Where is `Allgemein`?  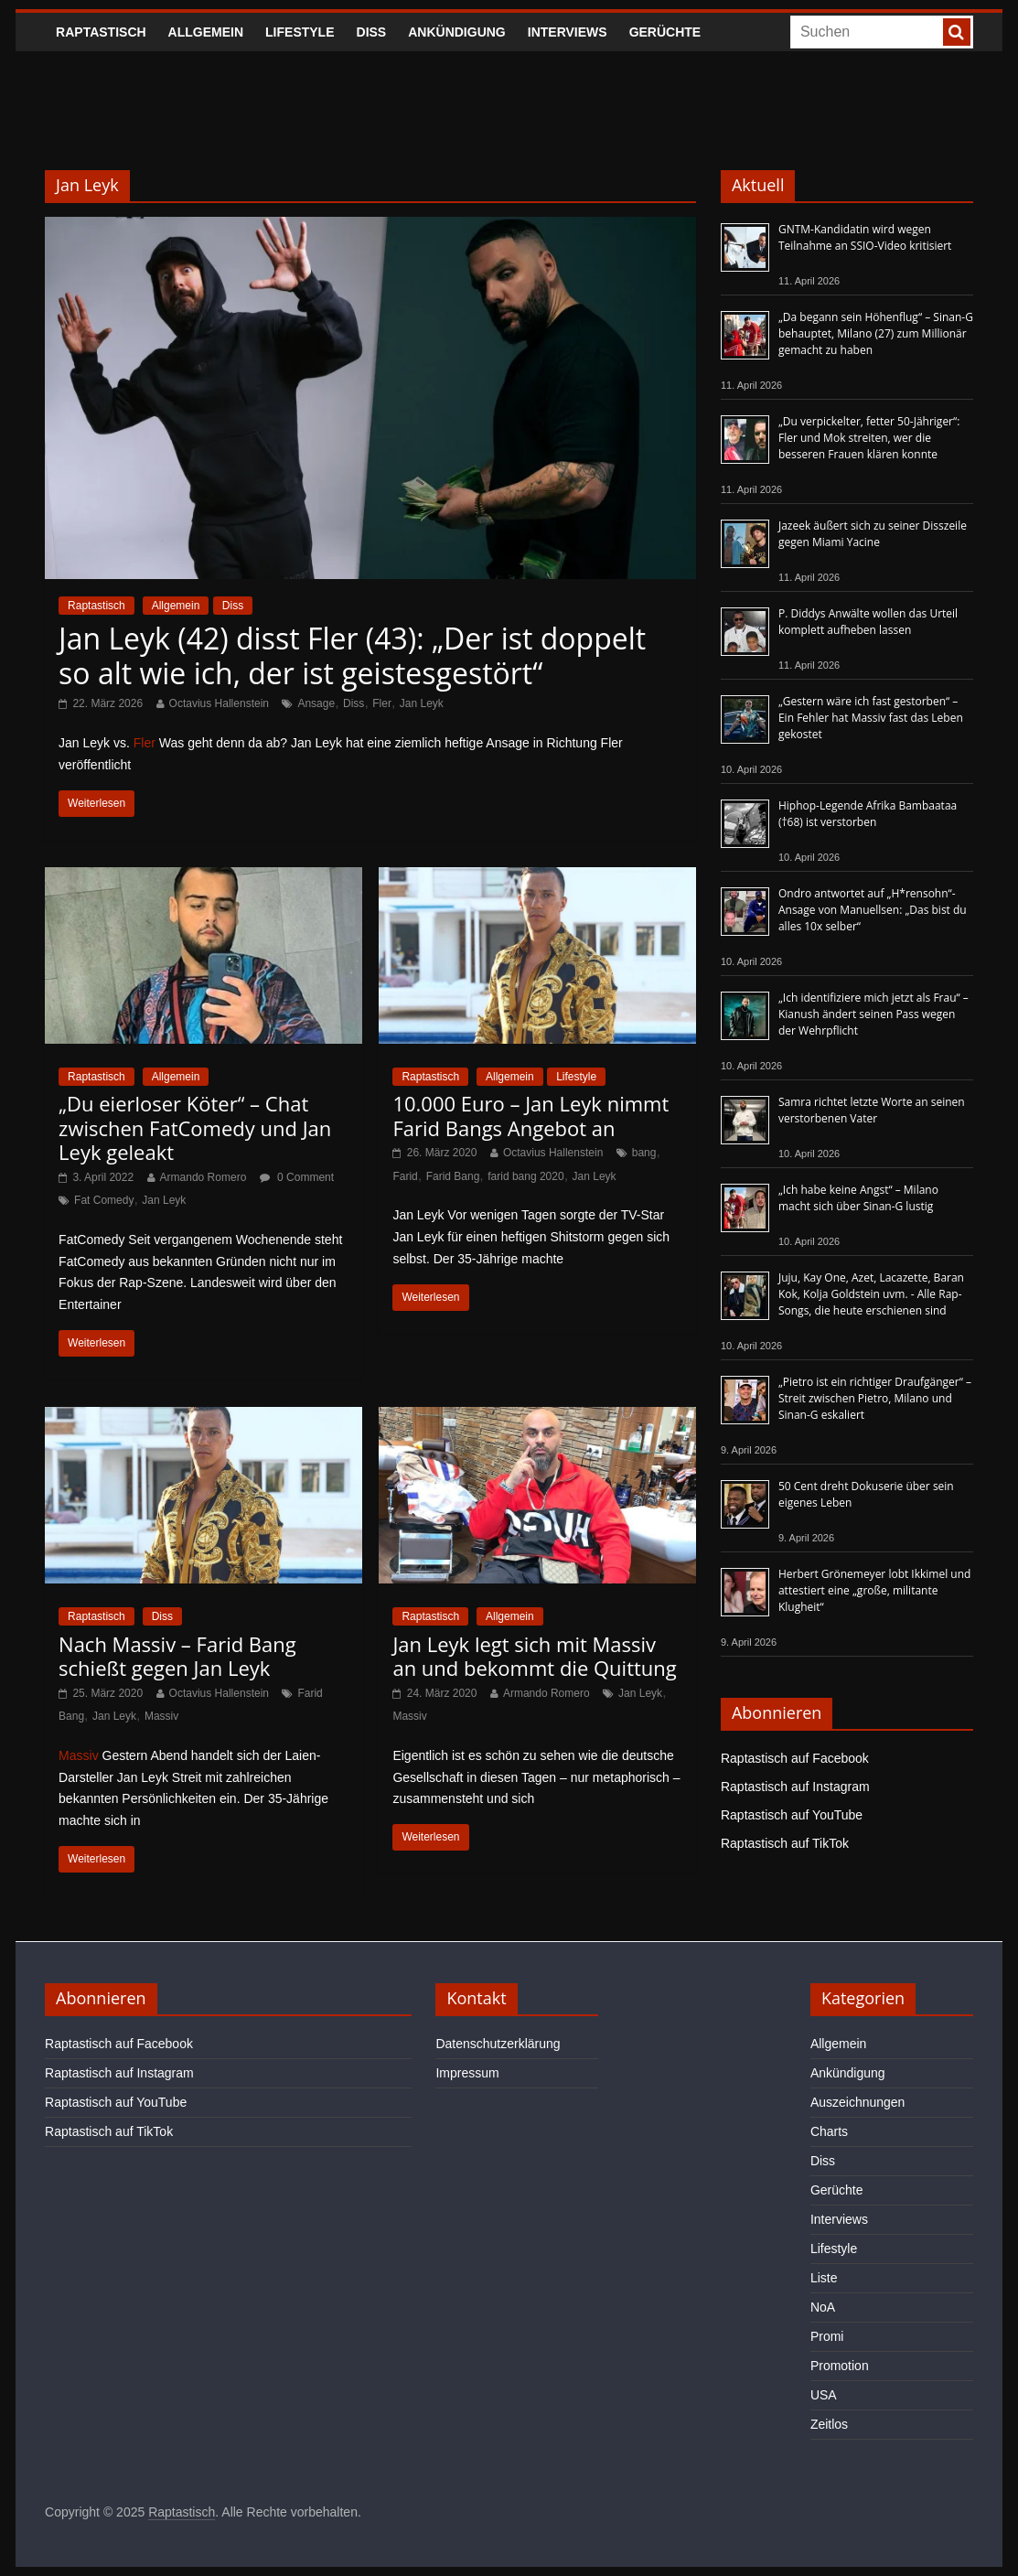
Allgemein is located at coordinates (205, 32).